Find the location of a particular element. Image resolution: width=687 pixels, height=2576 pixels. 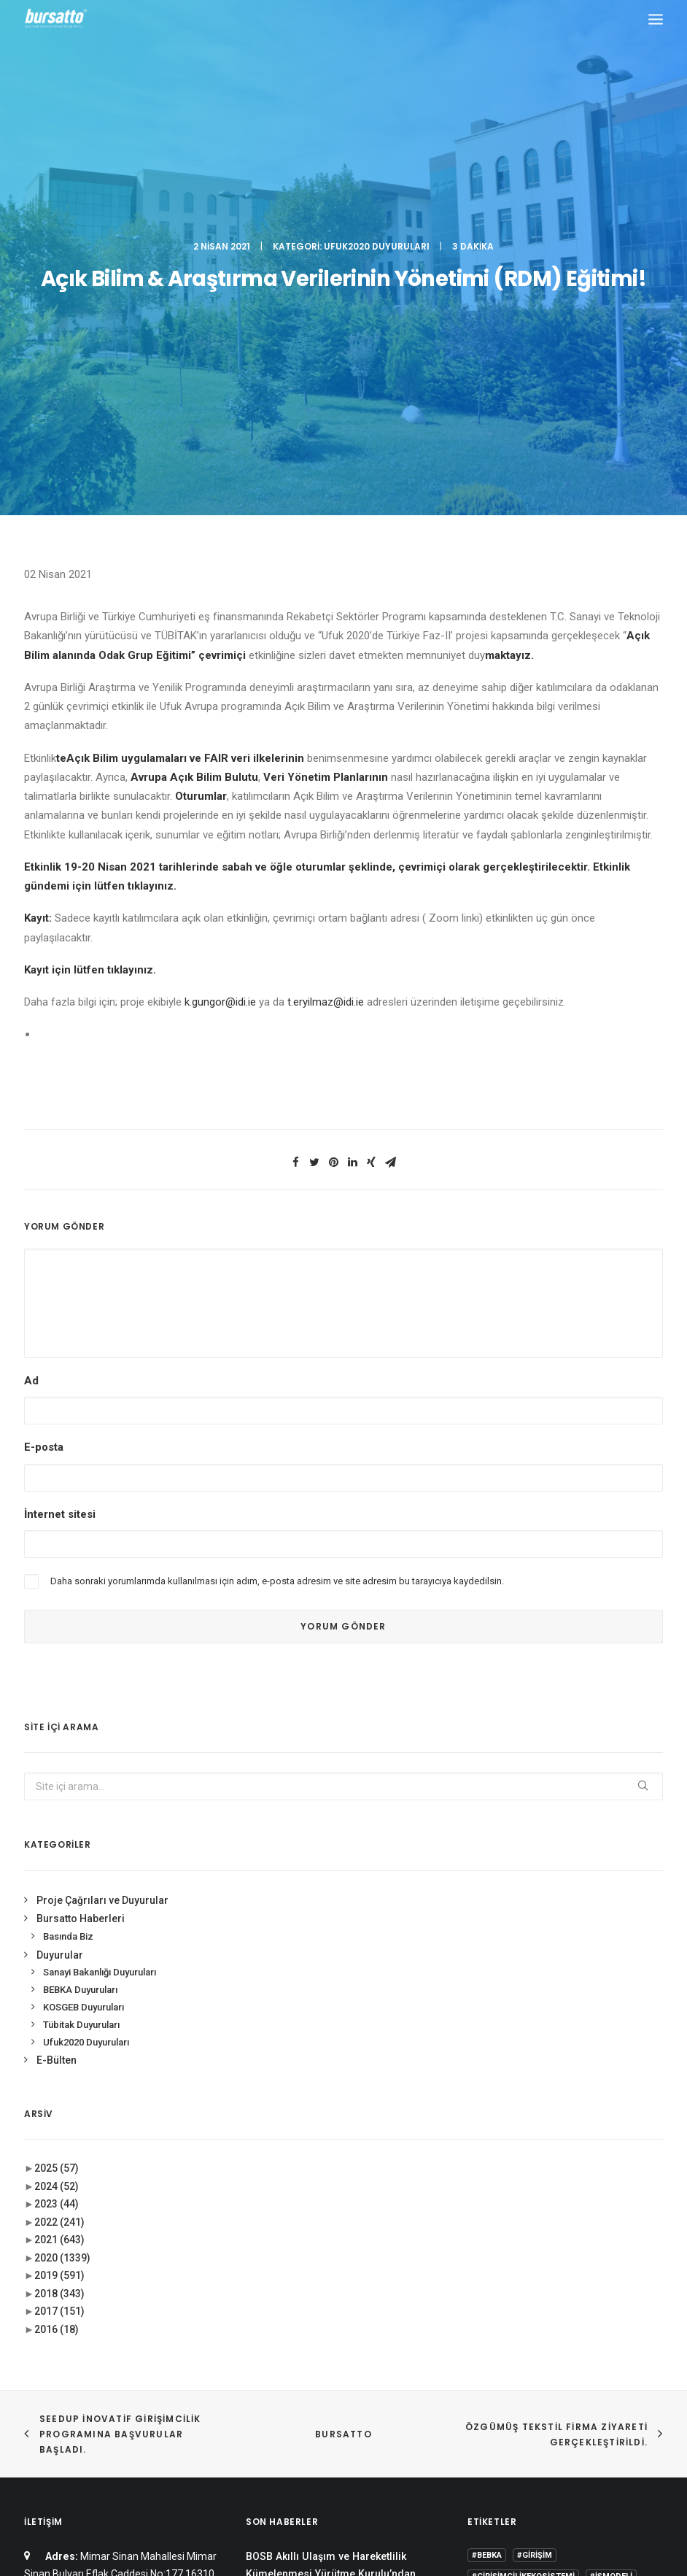

E-Bülten is located at coordinates (56, 1691).